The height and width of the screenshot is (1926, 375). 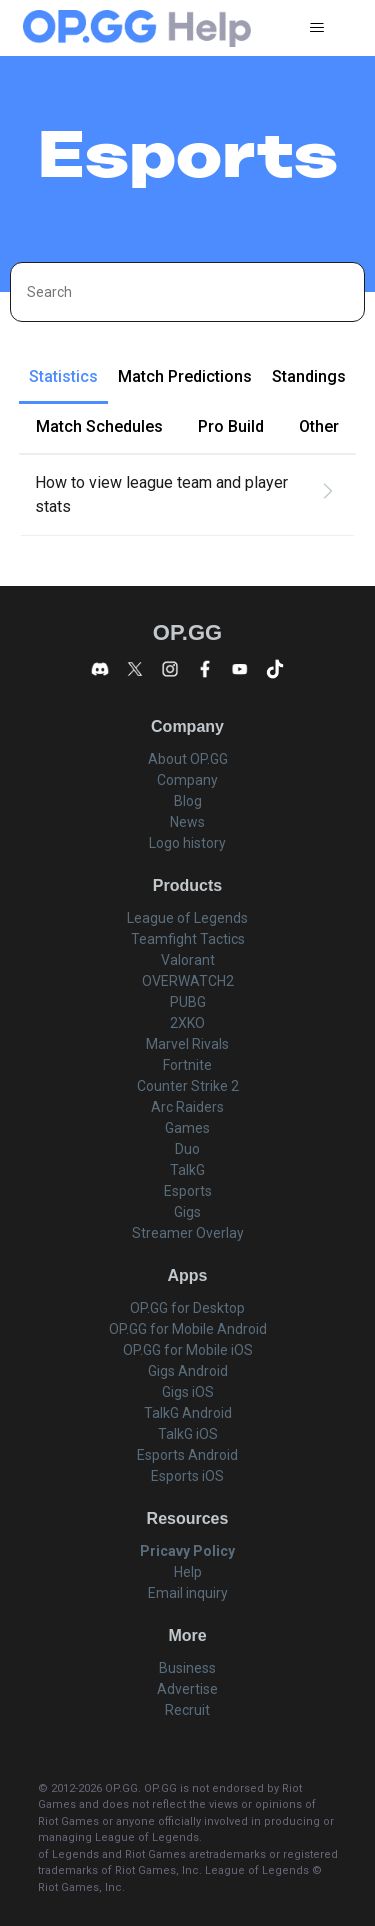 What do you see at coordinates (185, 376) in the screenshot?
I see `Match Predictions` at bounding box center [185, 376].